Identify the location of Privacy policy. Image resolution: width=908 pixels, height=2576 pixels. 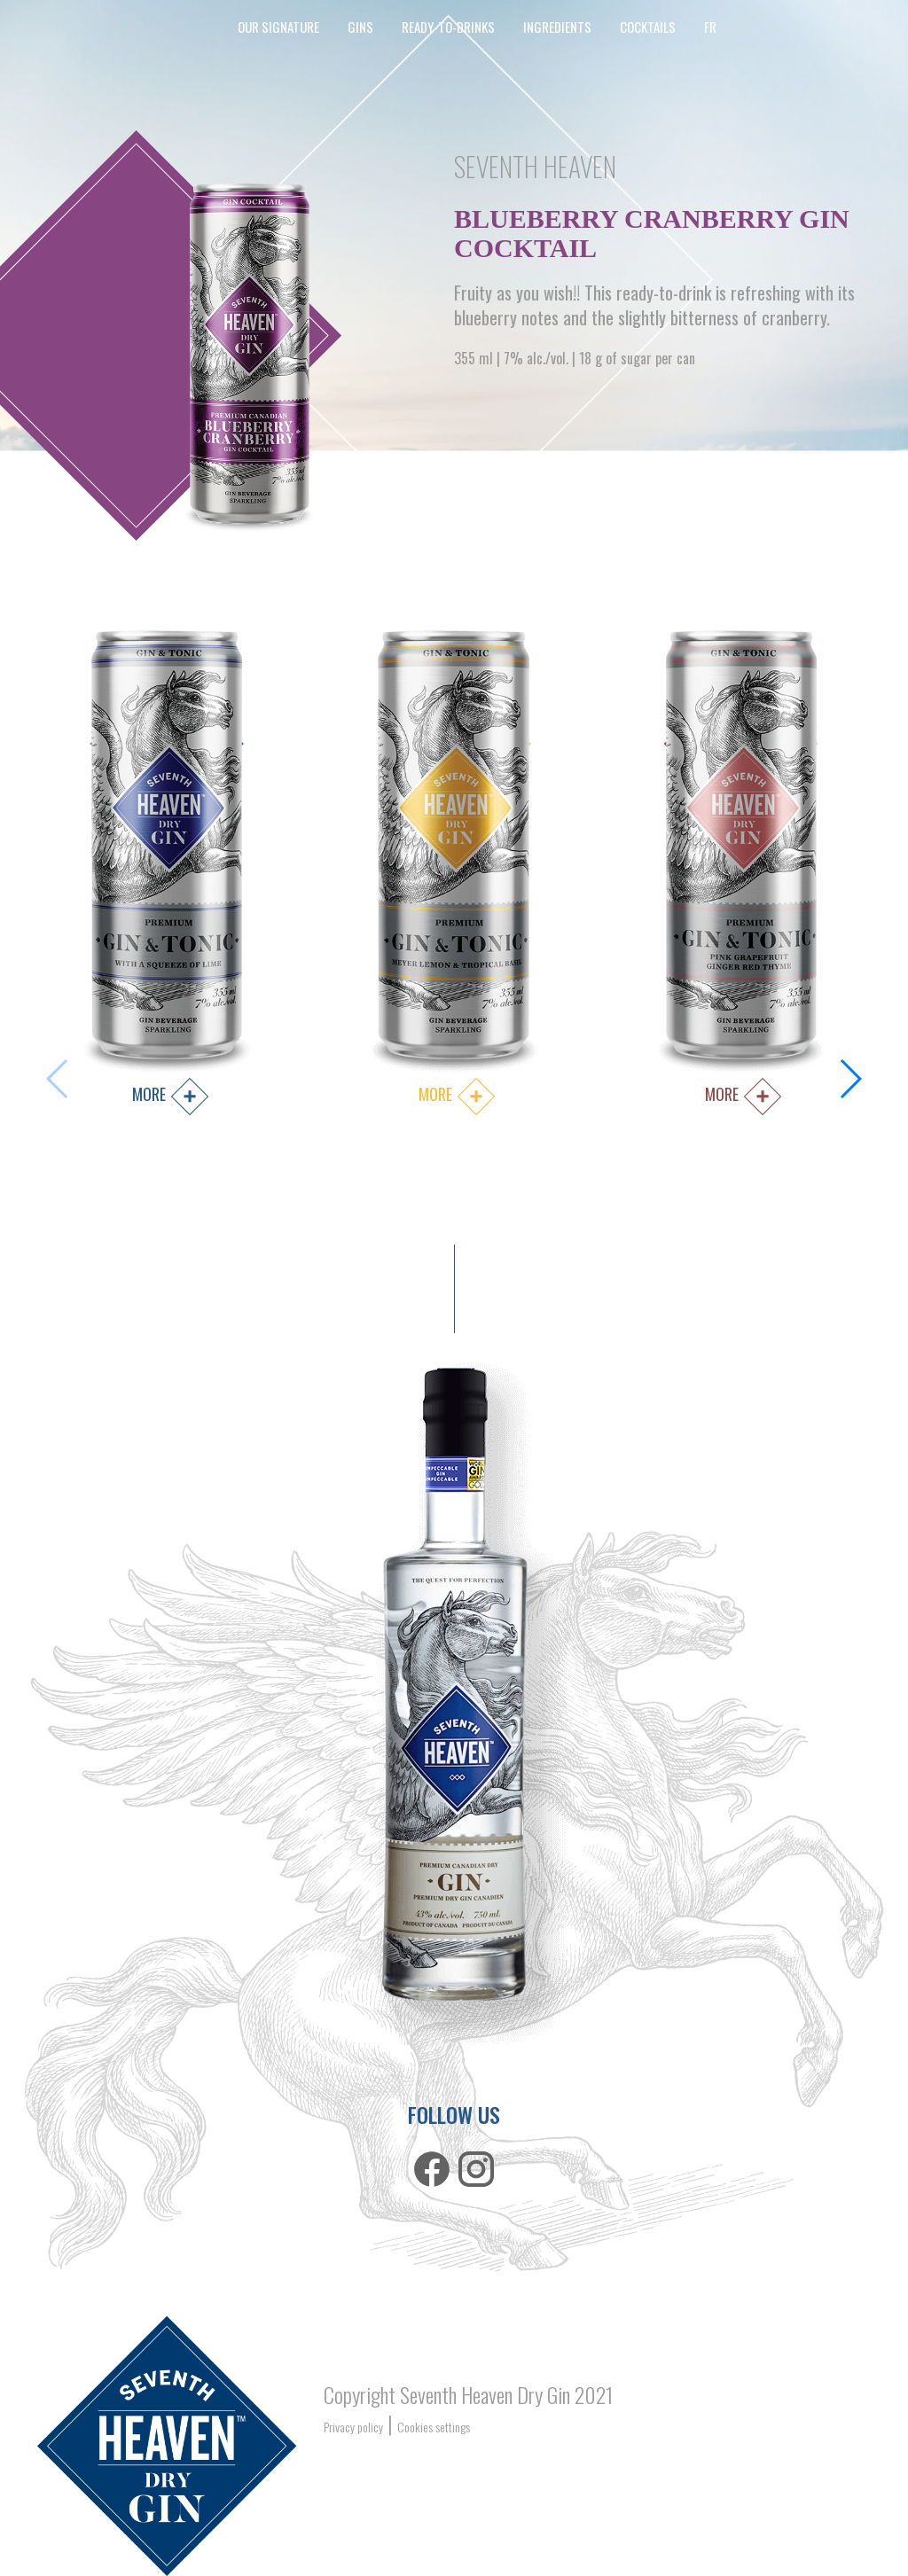
(353, 2426).